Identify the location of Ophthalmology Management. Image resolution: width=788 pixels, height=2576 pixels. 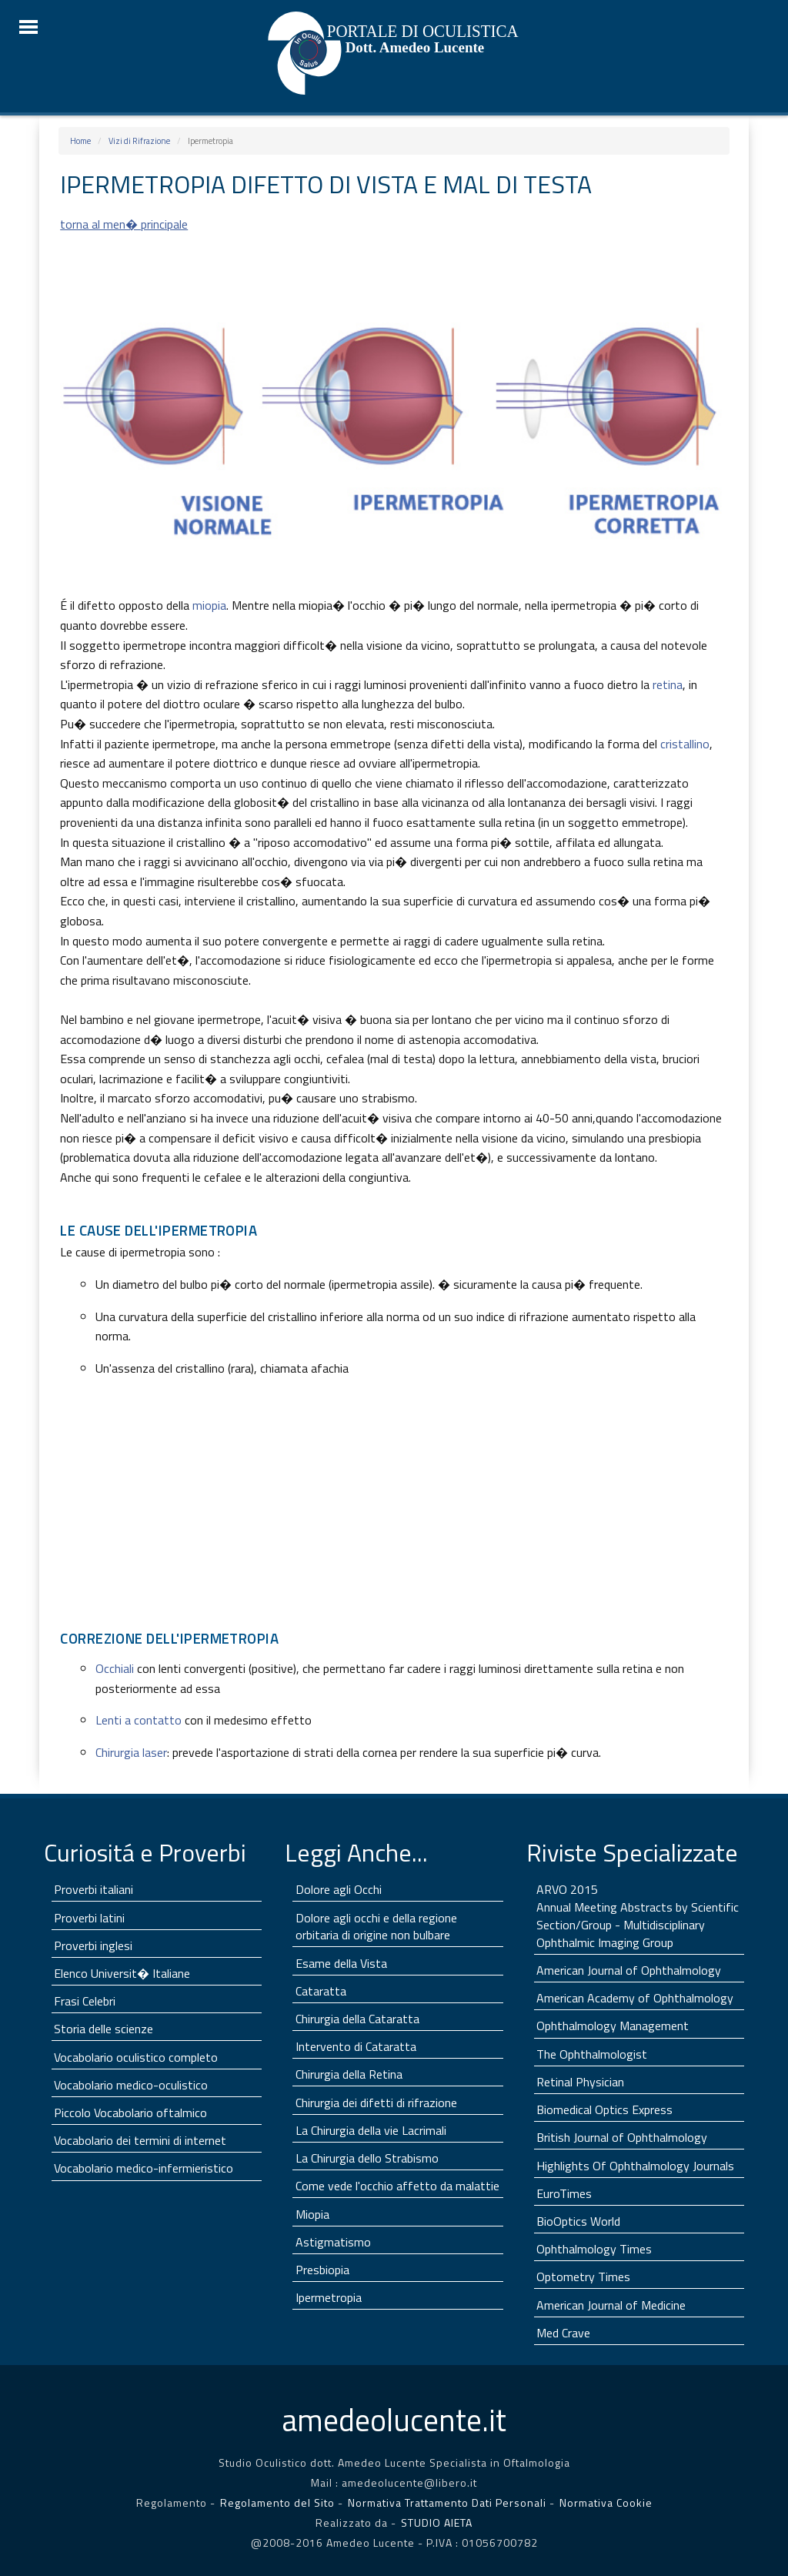
(612, 2025).